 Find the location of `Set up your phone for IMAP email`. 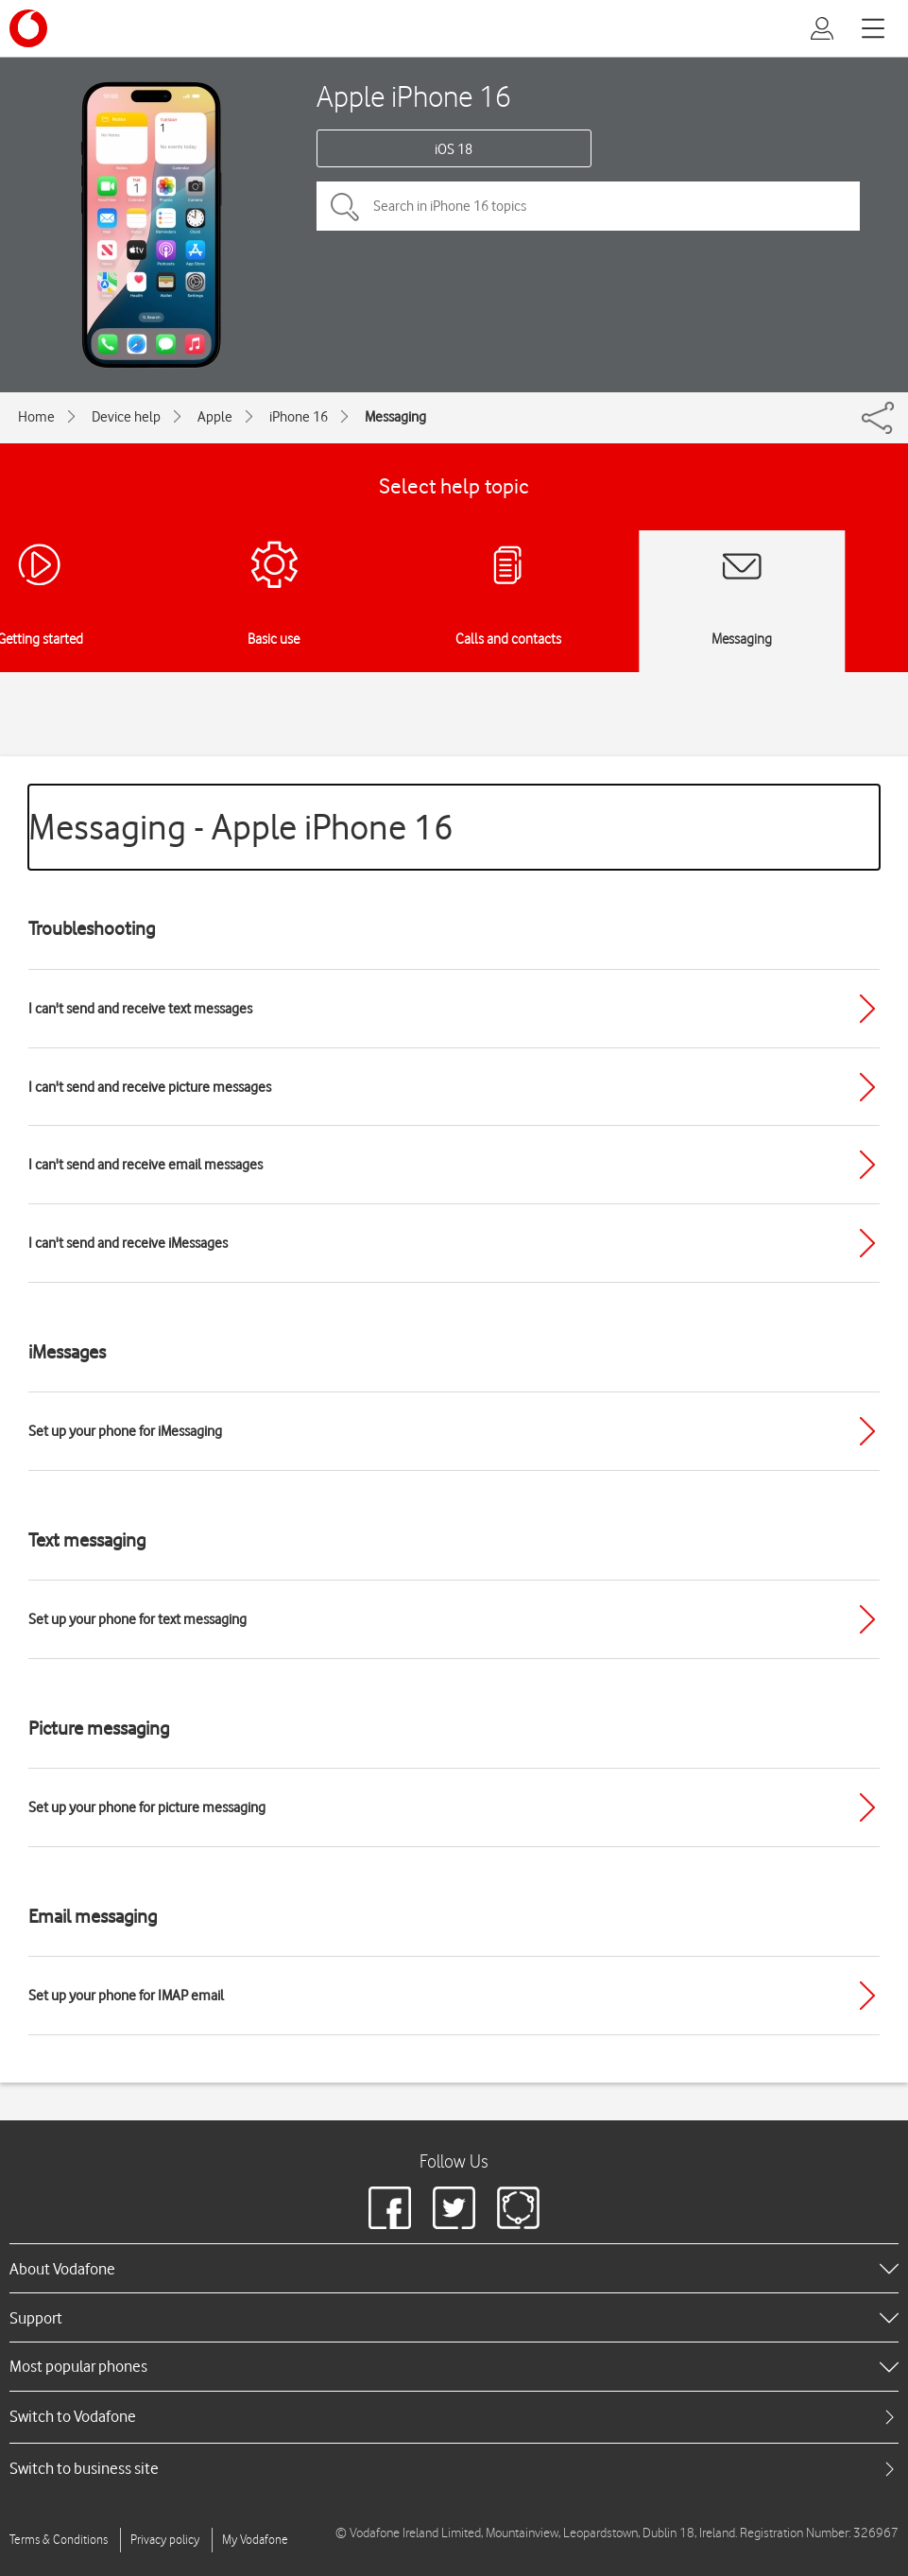

Set up your phone for IMAP email is located at coordinates (126, 1995).